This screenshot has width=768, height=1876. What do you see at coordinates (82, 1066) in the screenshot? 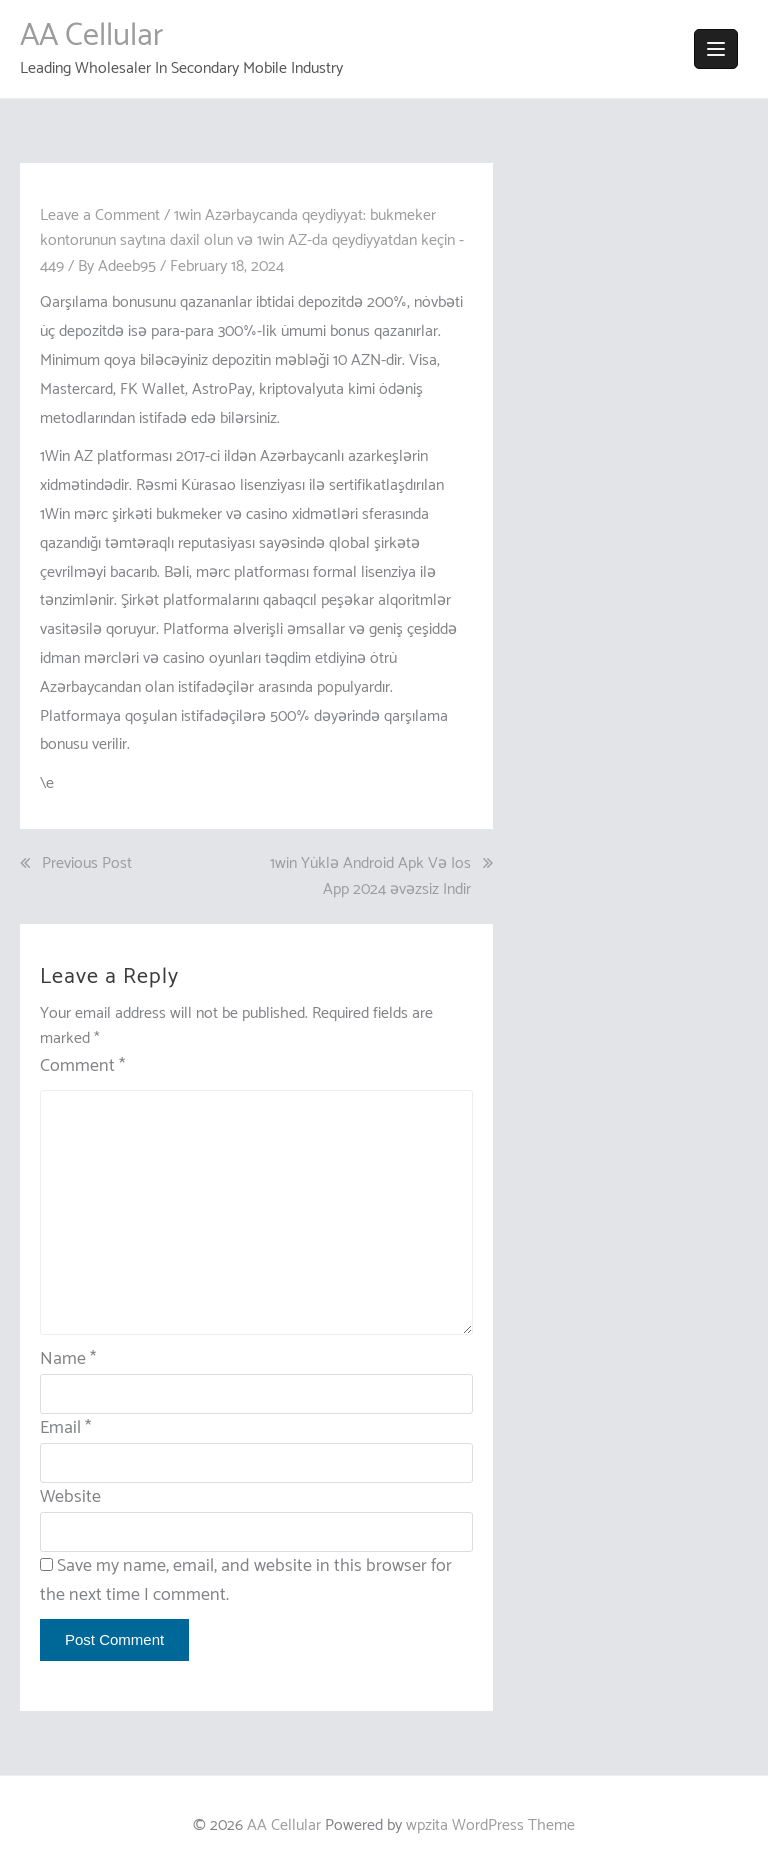
I see `Comment` at bounding box center [82, 1066].